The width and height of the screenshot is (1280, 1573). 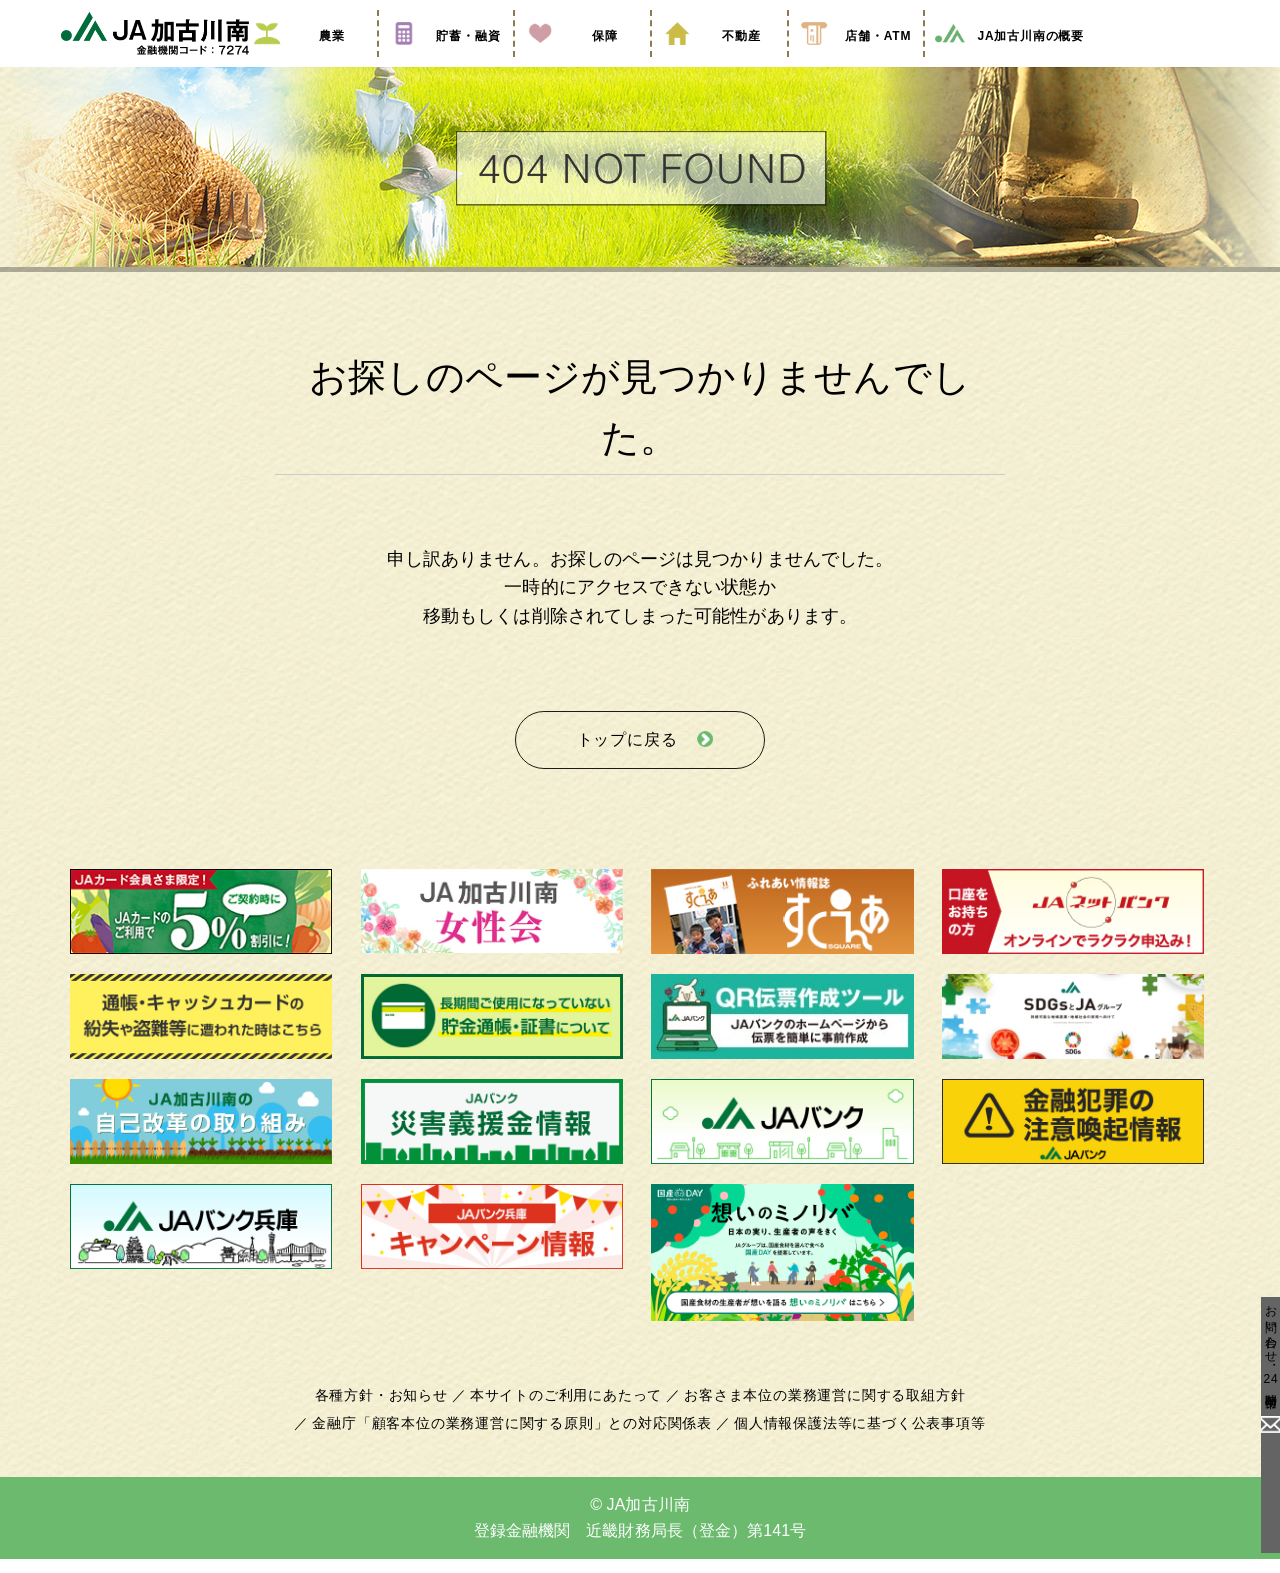 What do you see at coordinates (849, 1438) in the screenshot?
I see `個人情報保護法等に基づく公表事項等` at bounding box center [849, 1438].